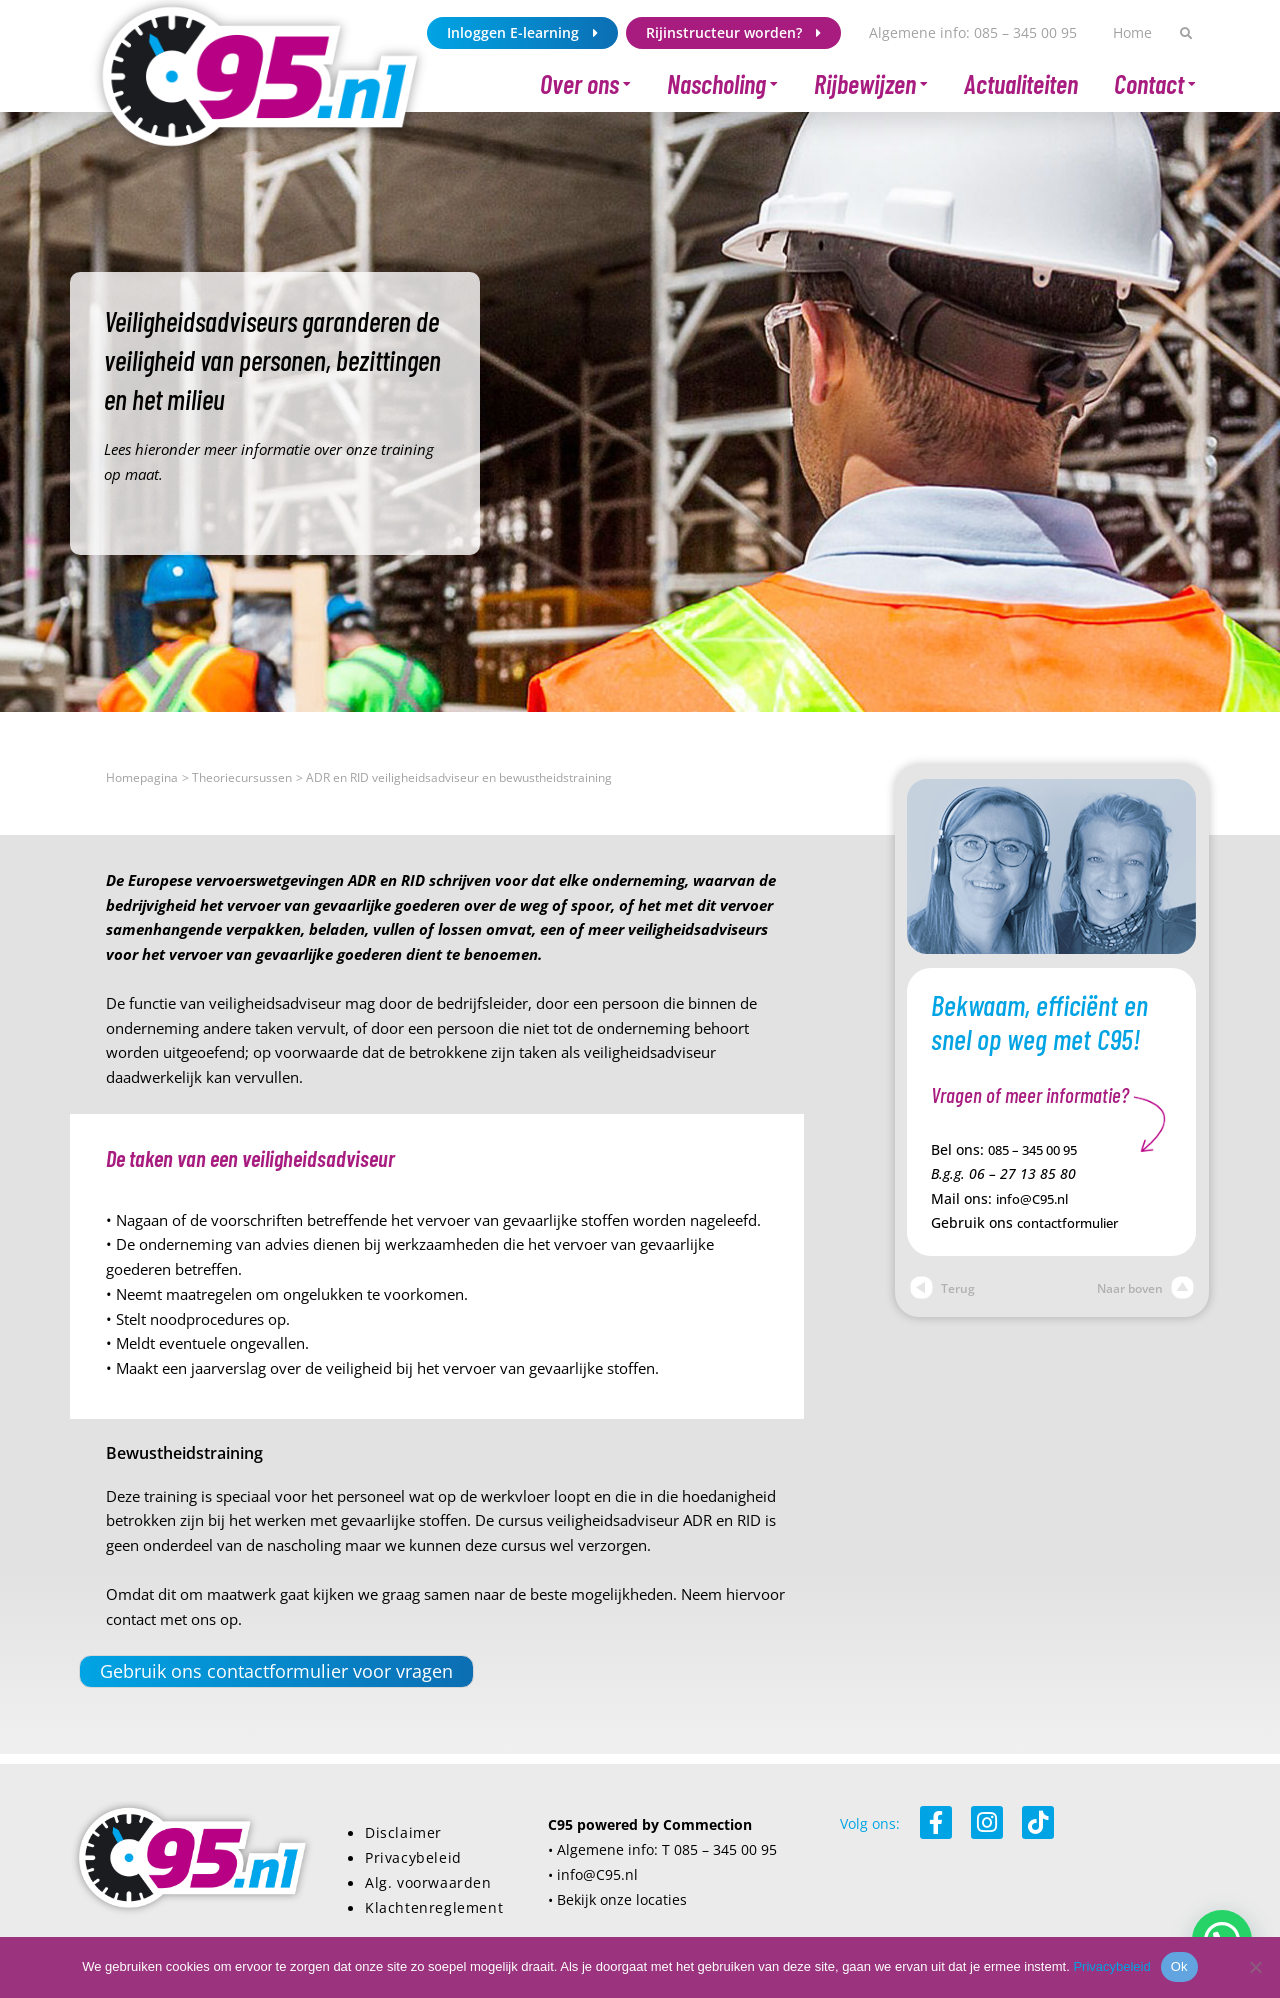 Image resolution: width=1280 pixels, height=1998 pixels. Describe the element at coordinates (1073, 1221) in the screenshot. I see `contactformulier` at that location.